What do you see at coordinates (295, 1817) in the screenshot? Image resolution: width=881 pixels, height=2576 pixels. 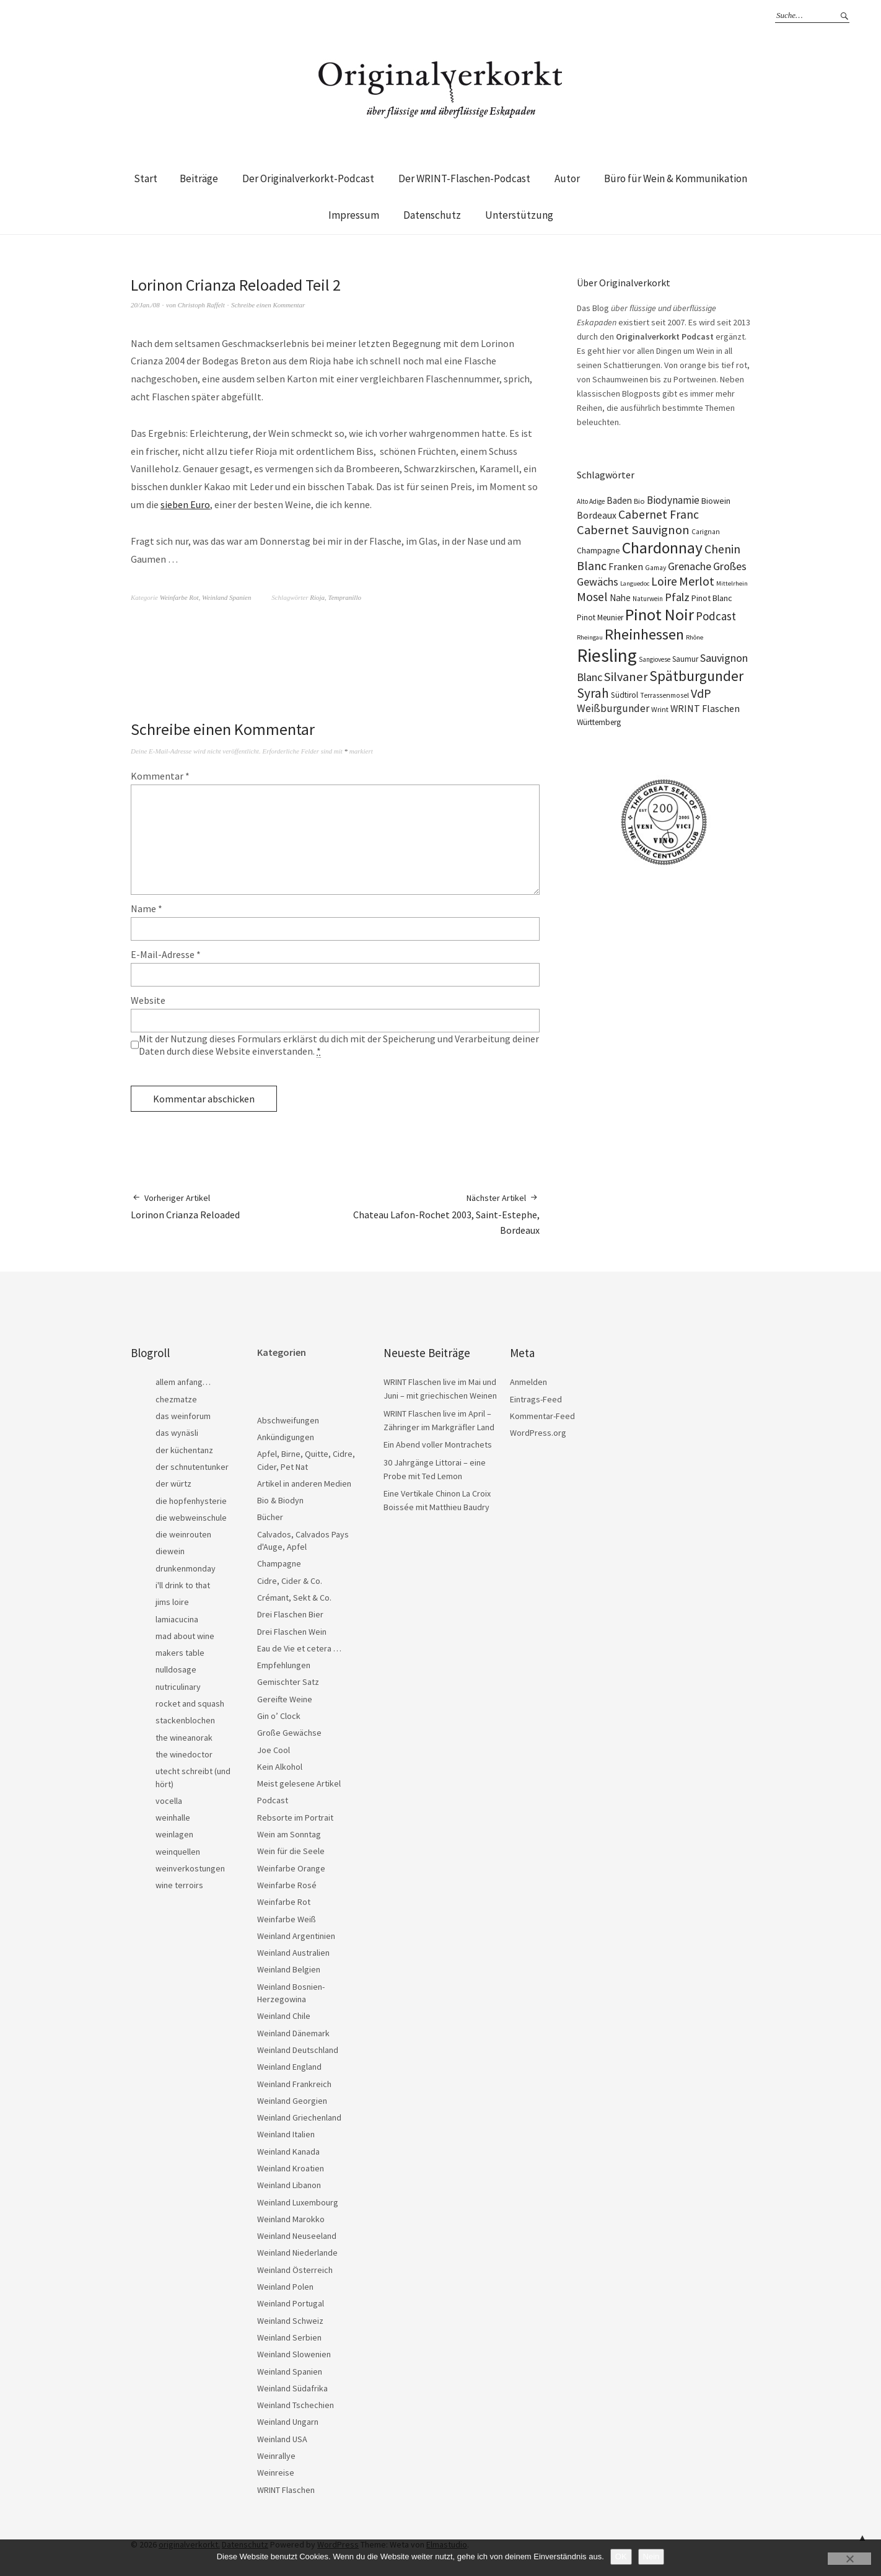 I see `Rebsorte im Portrait` at bounding box center [295, 1817].